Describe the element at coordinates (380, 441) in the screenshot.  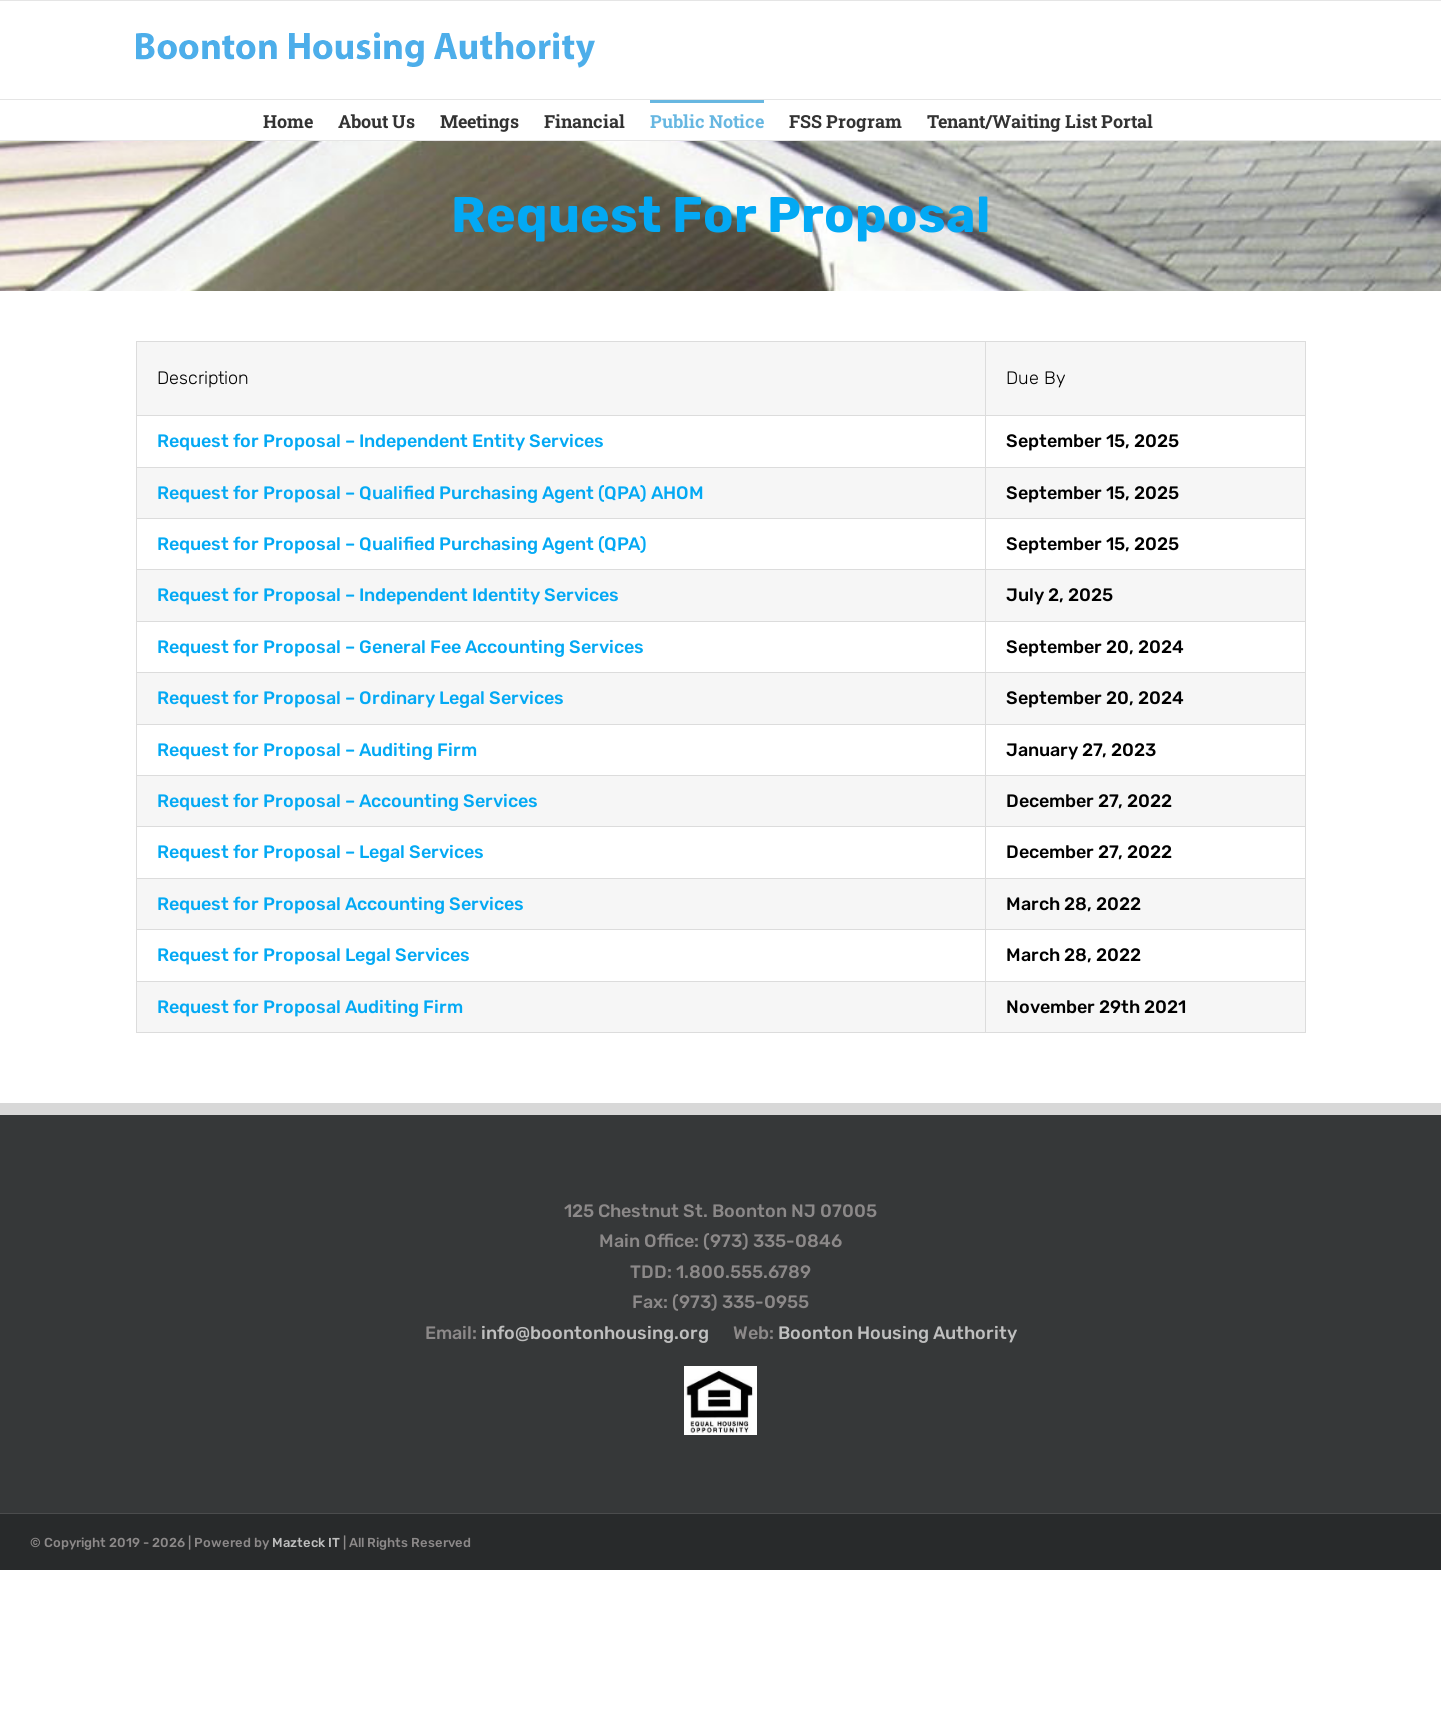
I see `Request for Proposal –` at that location.